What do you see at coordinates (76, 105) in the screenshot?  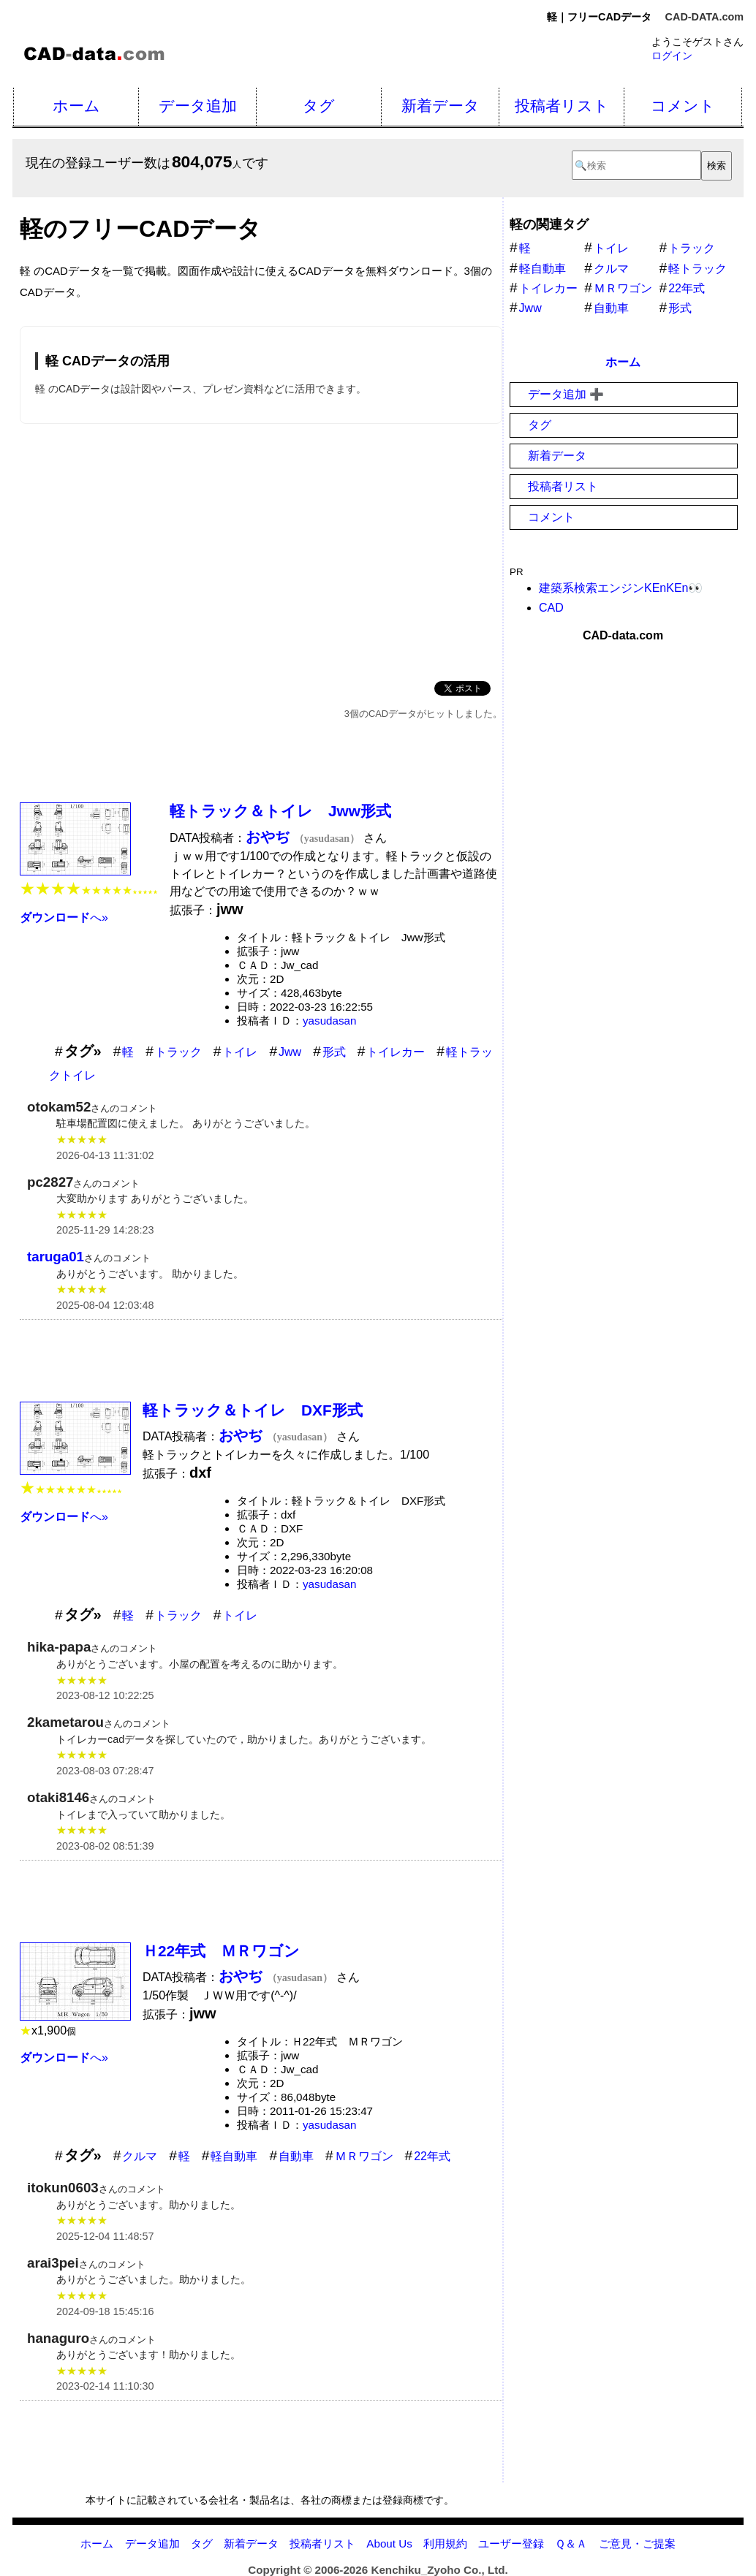 I see `ホーム` at bounding box center [76, 105].